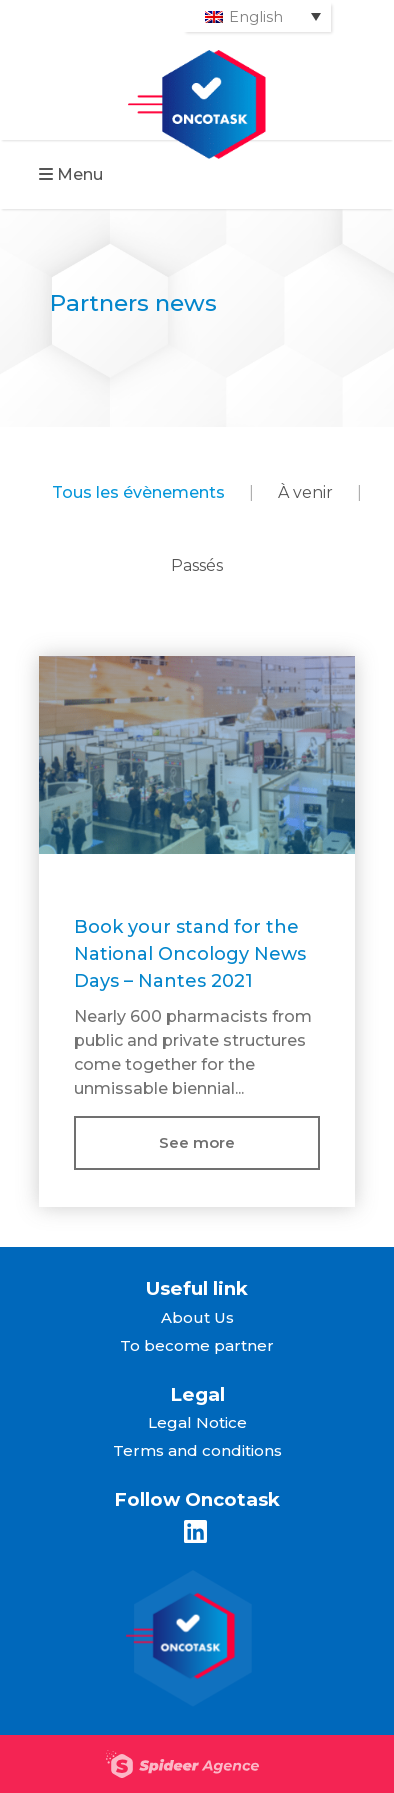 Image resolution: width=394 pixels, height=1793 pixels. I want to click on To become partner, so click(197, 1345).